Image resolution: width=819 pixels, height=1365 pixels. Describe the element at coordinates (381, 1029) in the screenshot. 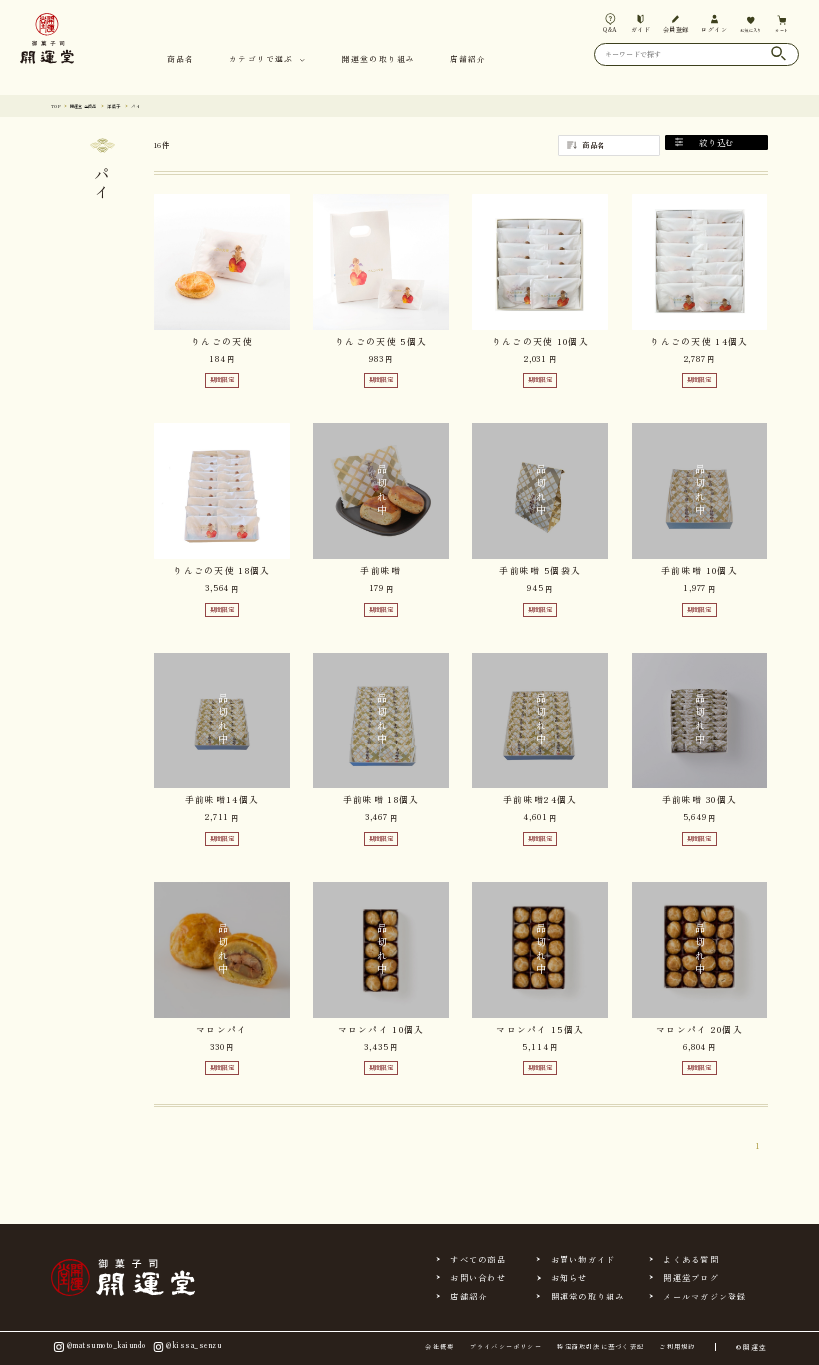

I see `マロンパイ 10個入` at that location.